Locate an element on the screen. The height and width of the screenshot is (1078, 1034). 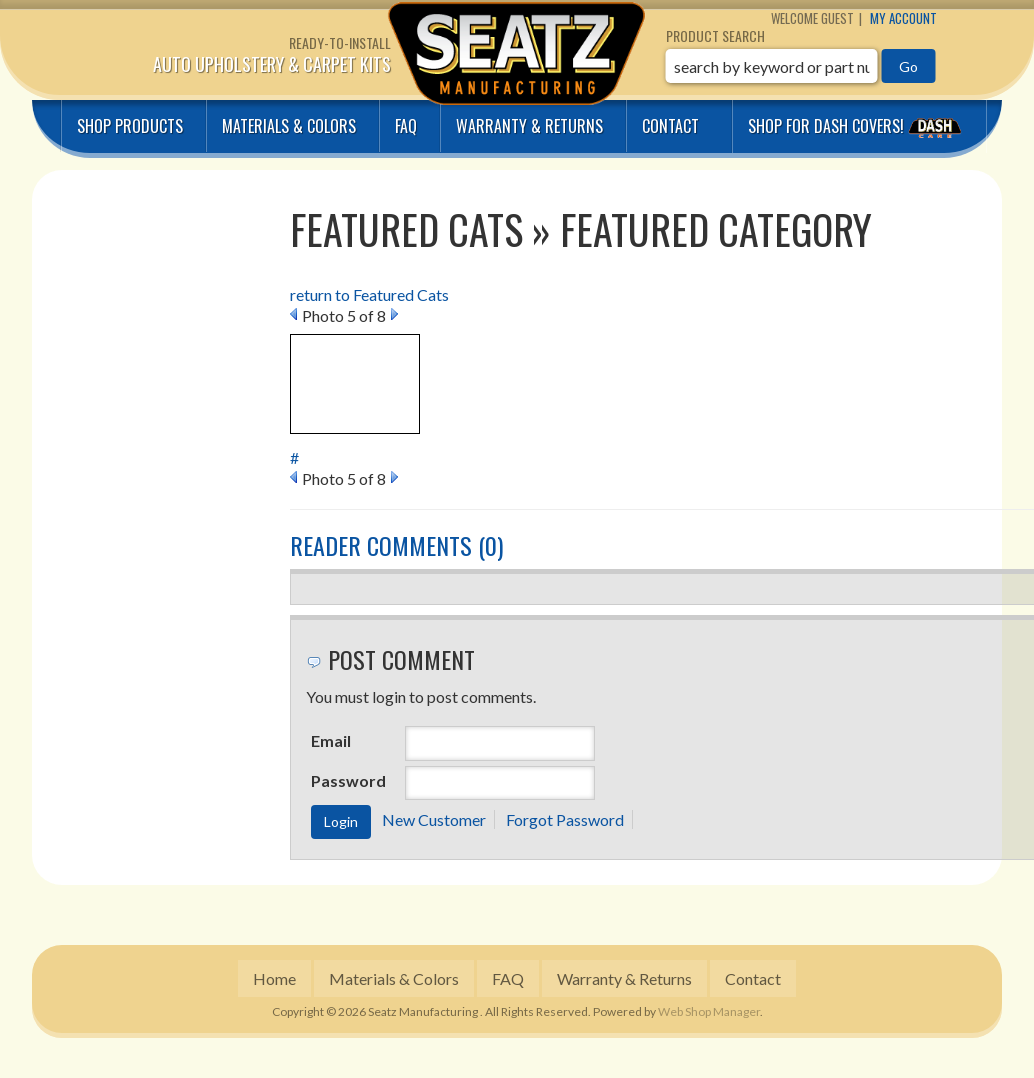
[button] is located at coordinates (801, 66).